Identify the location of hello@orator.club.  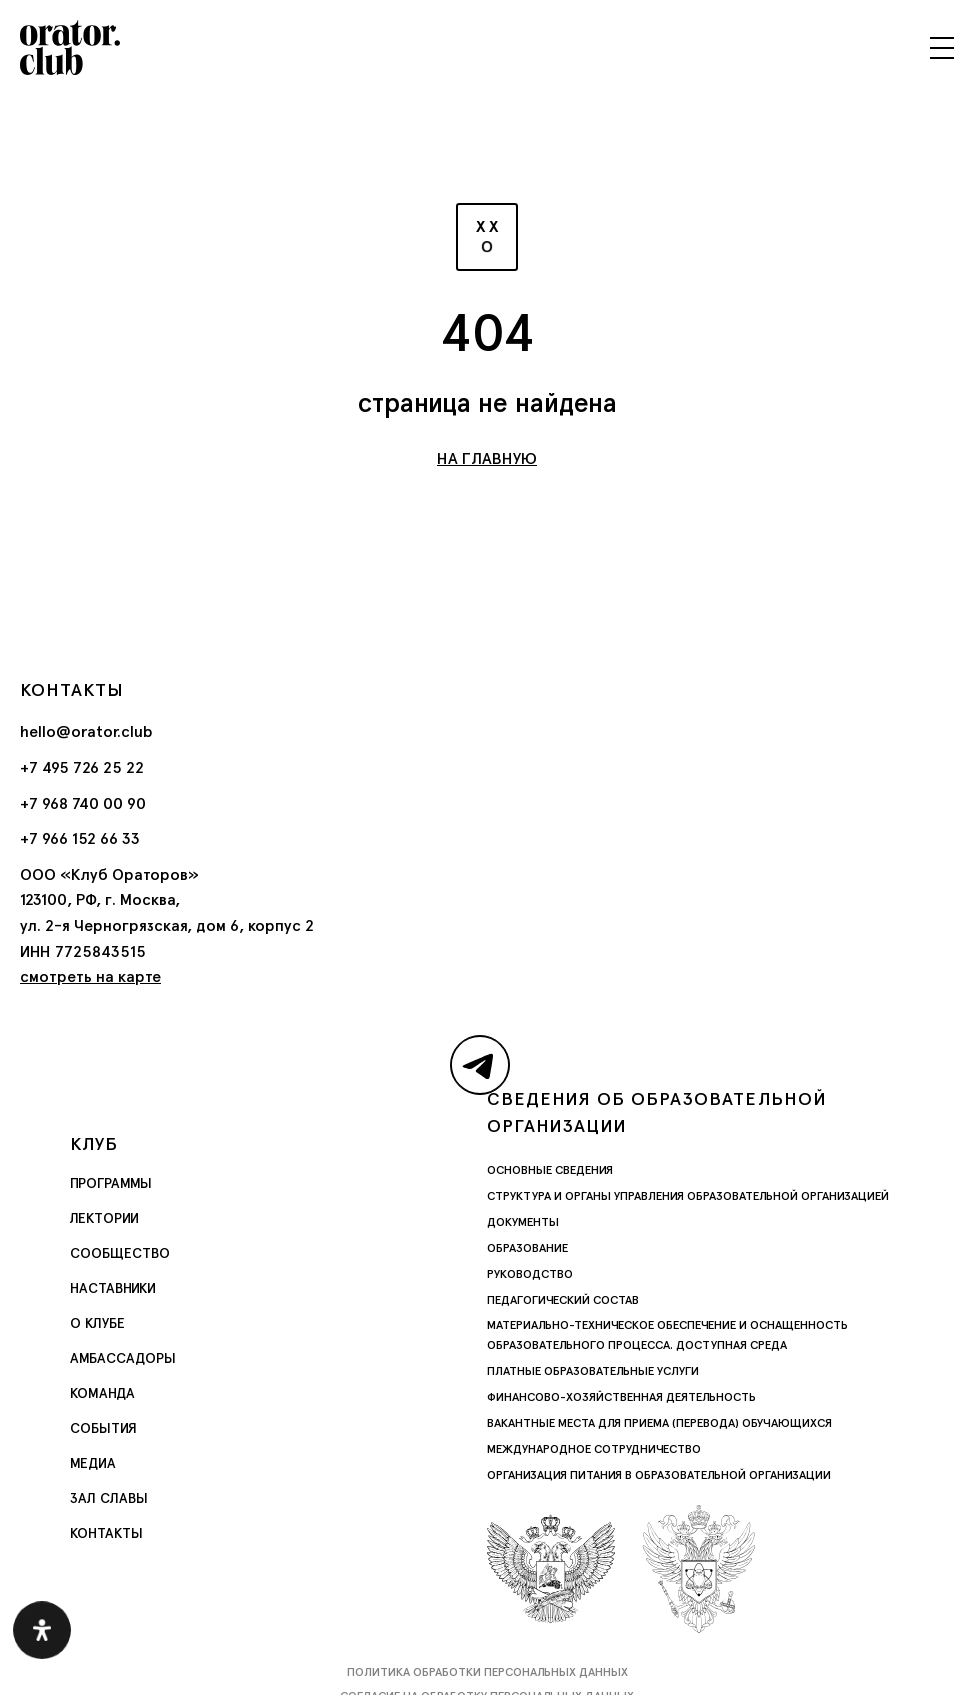
(86, 731).